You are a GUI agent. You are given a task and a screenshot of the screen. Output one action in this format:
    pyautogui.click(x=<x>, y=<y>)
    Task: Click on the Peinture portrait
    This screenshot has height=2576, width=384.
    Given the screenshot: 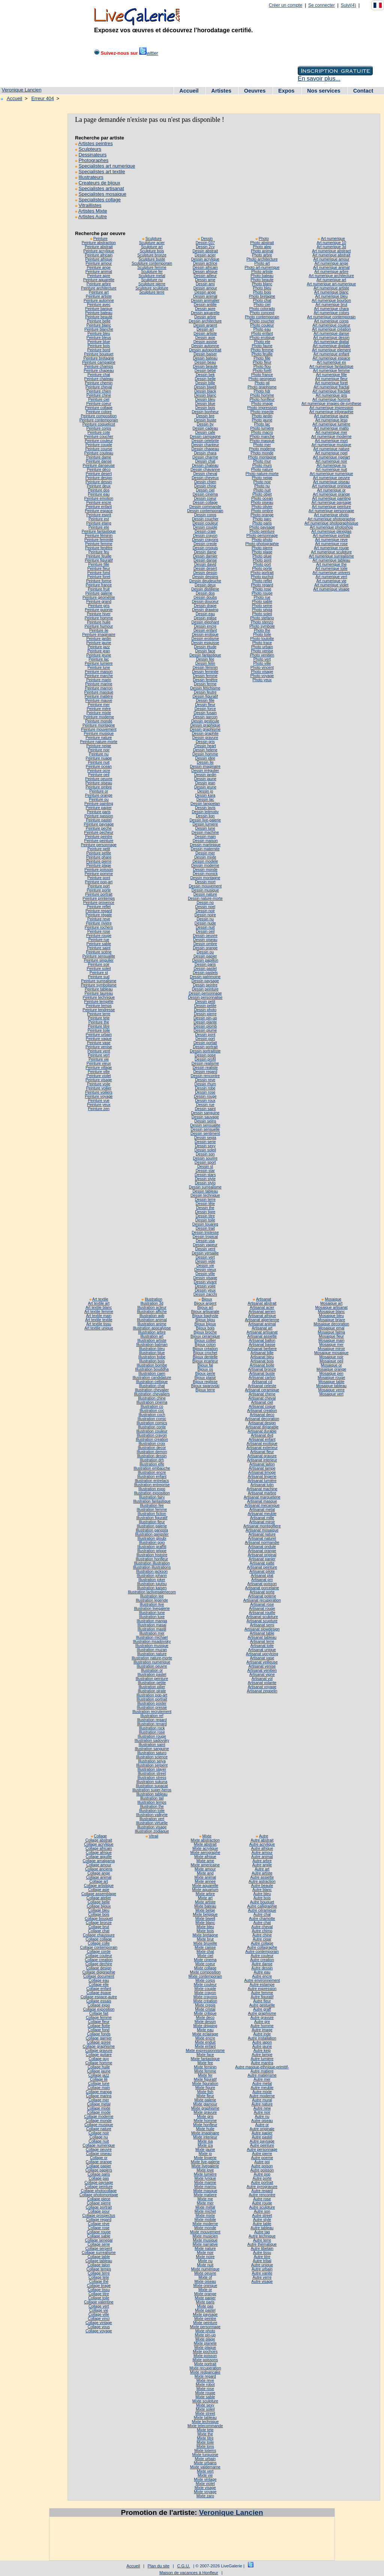 What is the action you would take?
    pyautogui.click(x=98, y=894)
    